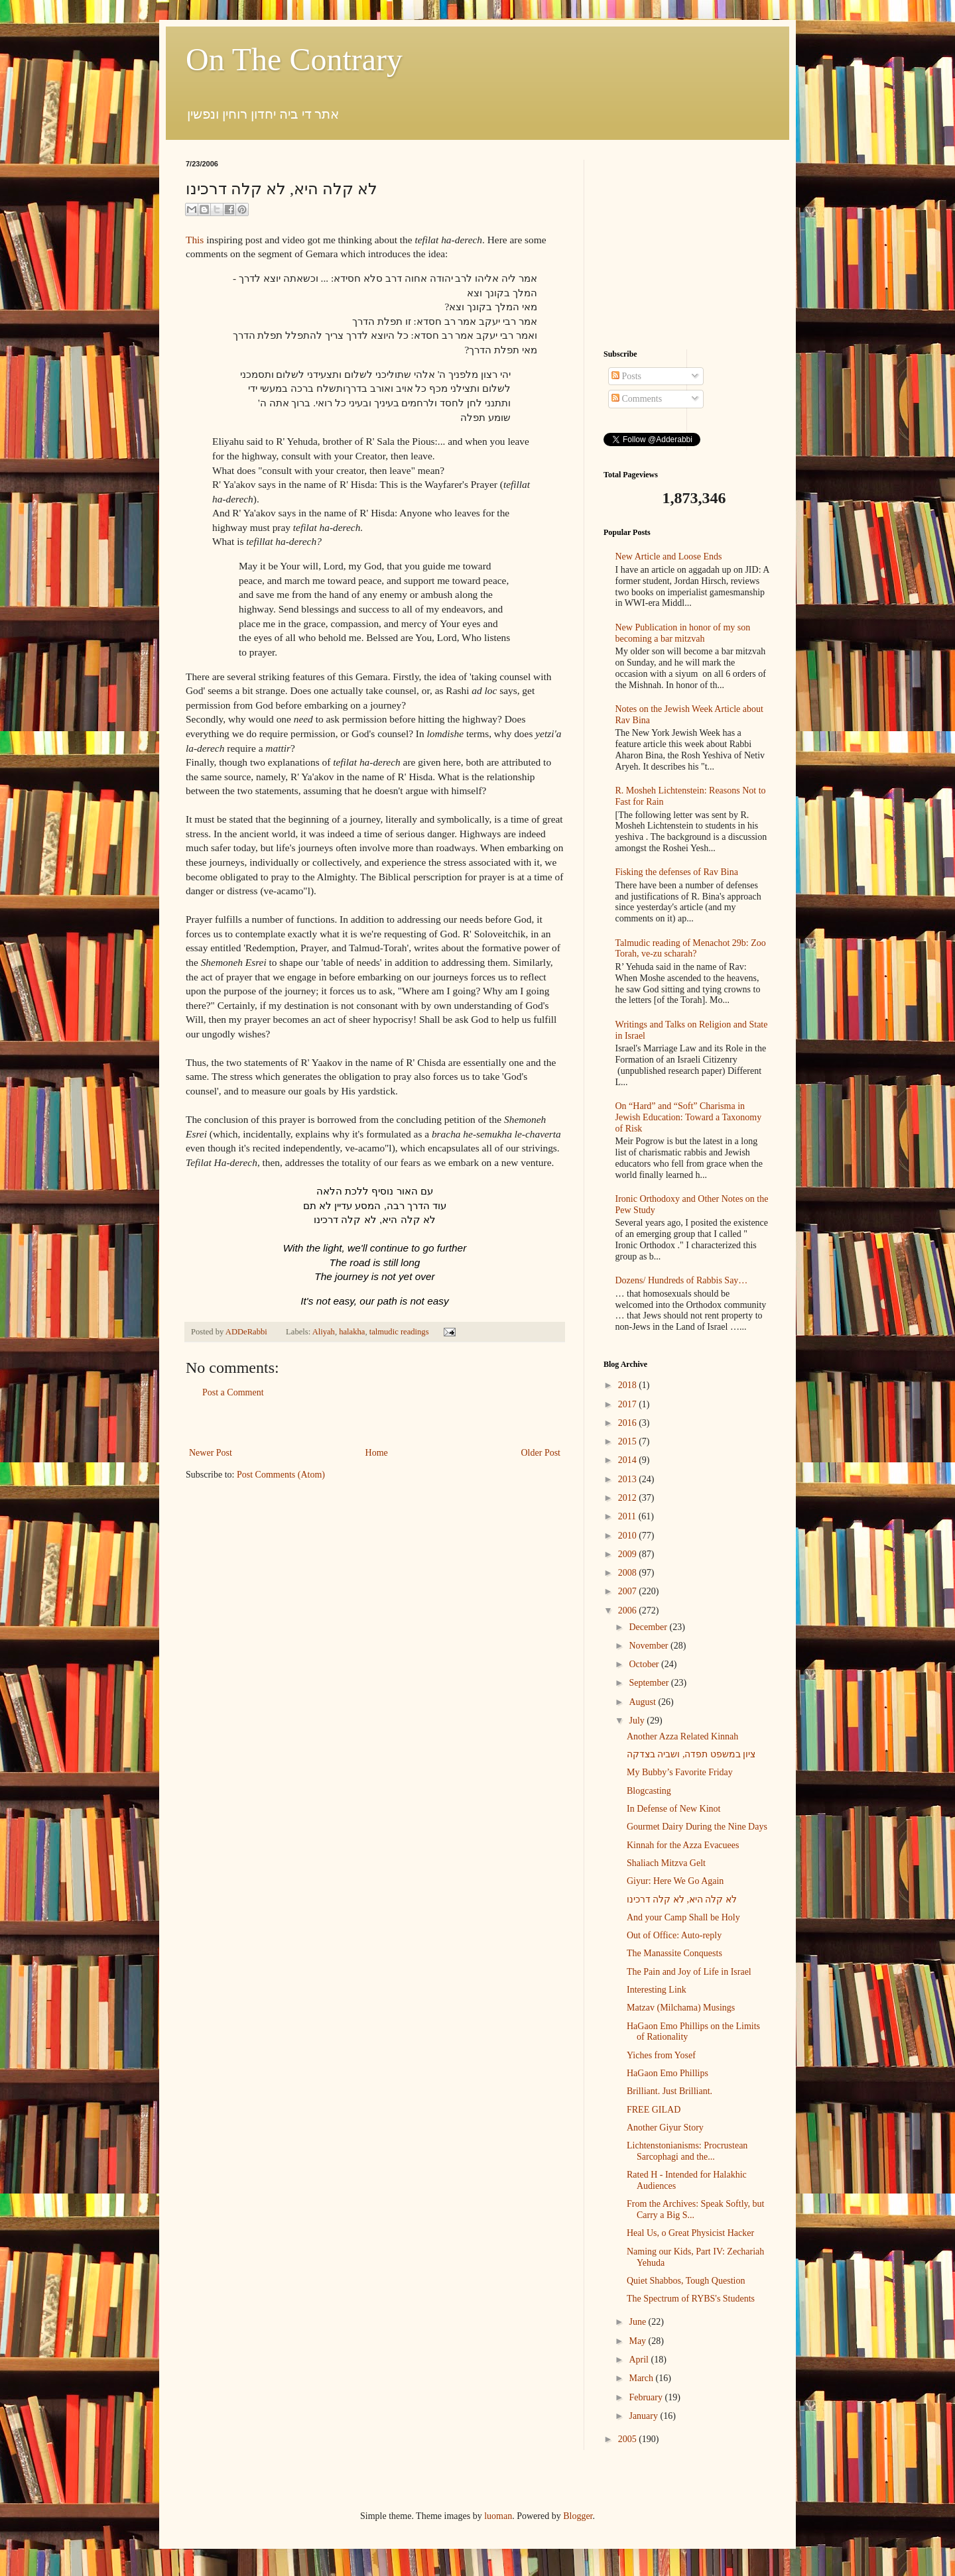  Describe the element at coordinates (649, 1646) in the screenshot. I see `November` at that location.